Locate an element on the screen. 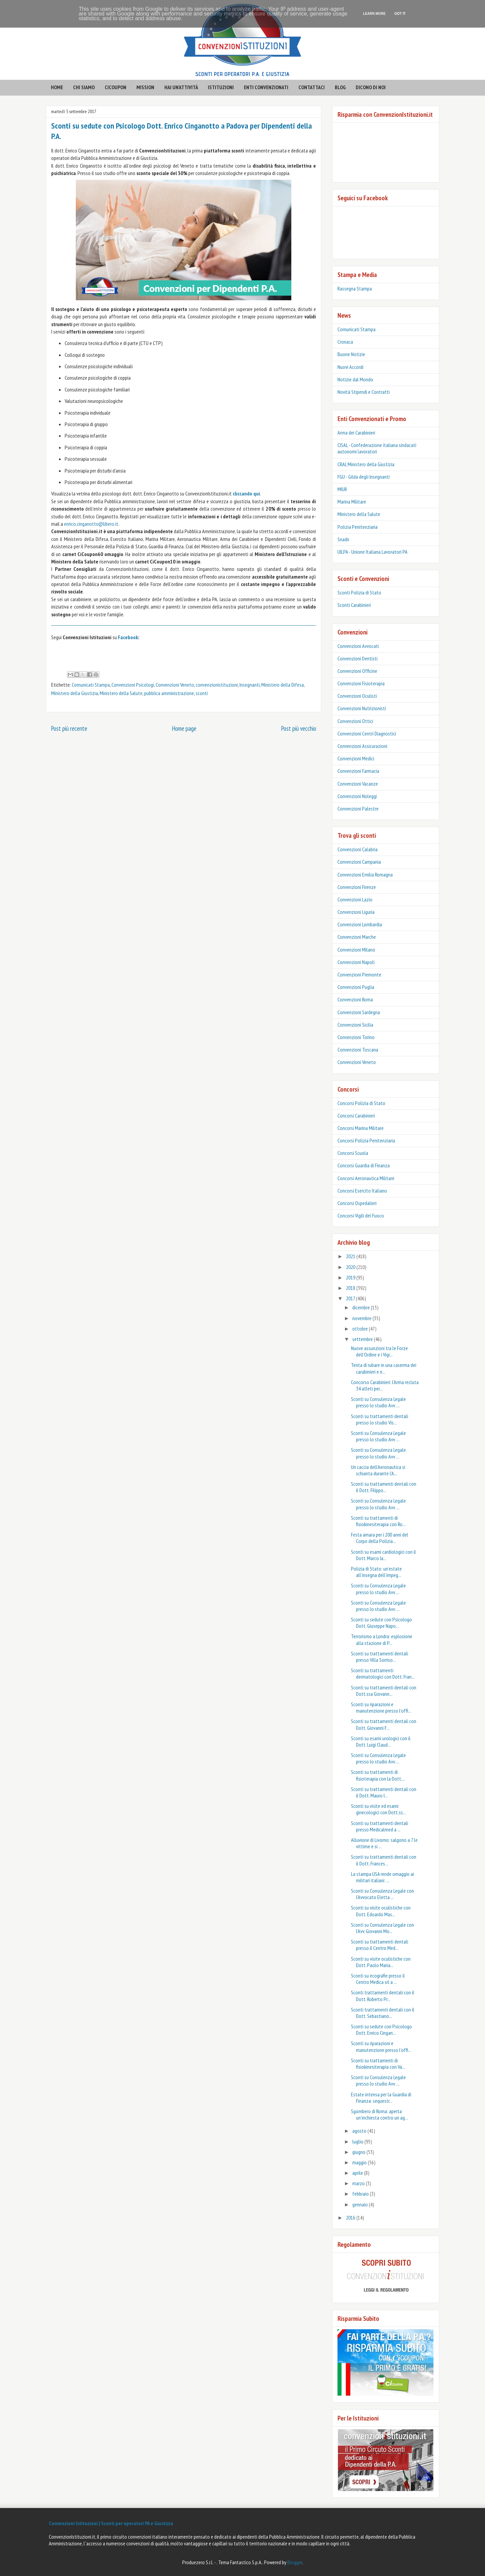 Image resolution: width=485 pixels, height=2576 pixels. novembre is located at coordinates (362, 1318).